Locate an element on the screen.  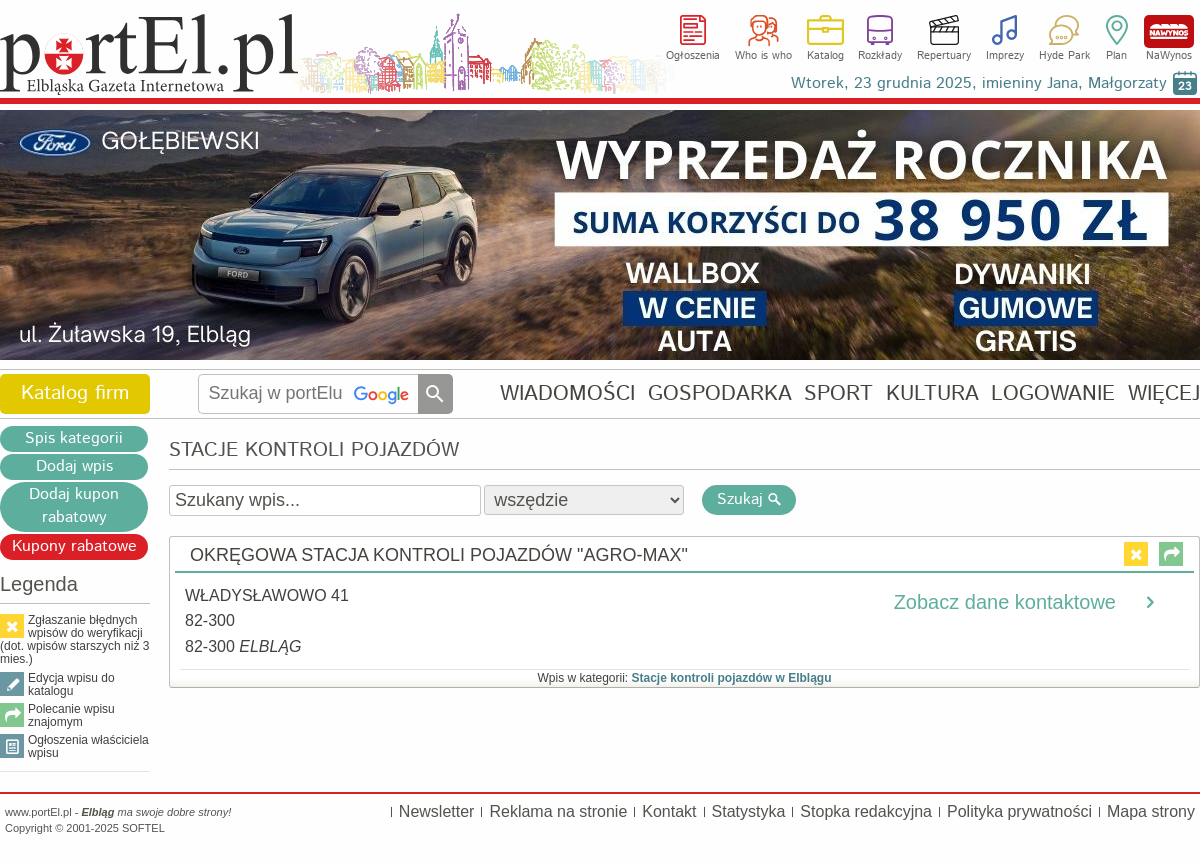
Wtorek, 23 grudnia 2025, imieniny Jana, Małgorzaty is located at coordinates (979, 83).